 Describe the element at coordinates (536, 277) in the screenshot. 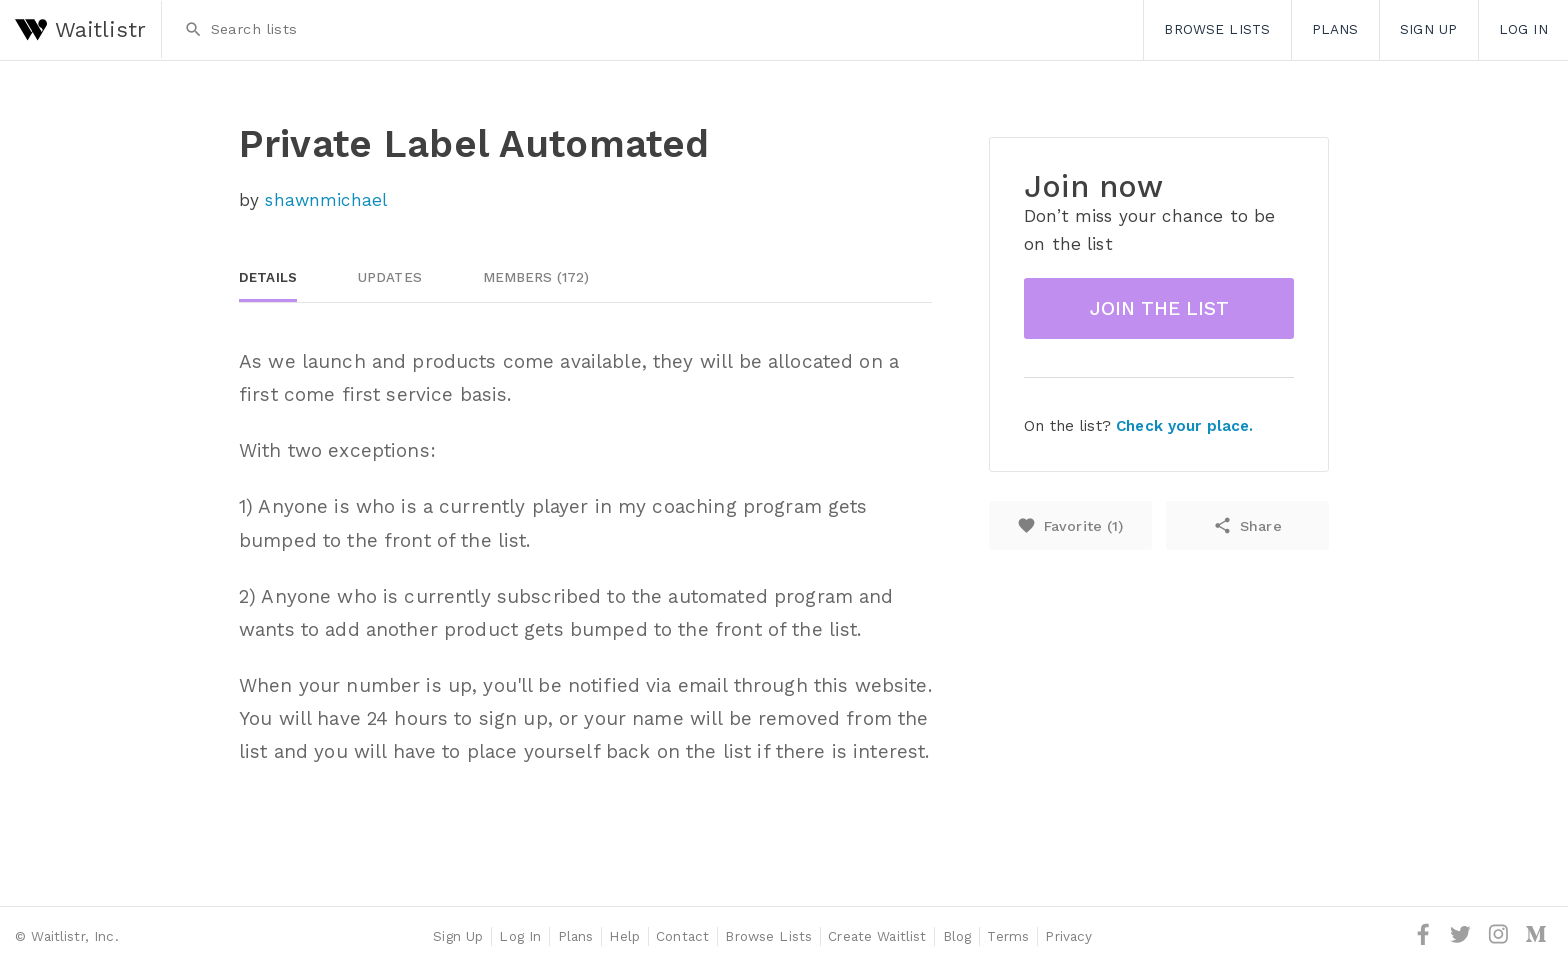

I see `Members` at that location.